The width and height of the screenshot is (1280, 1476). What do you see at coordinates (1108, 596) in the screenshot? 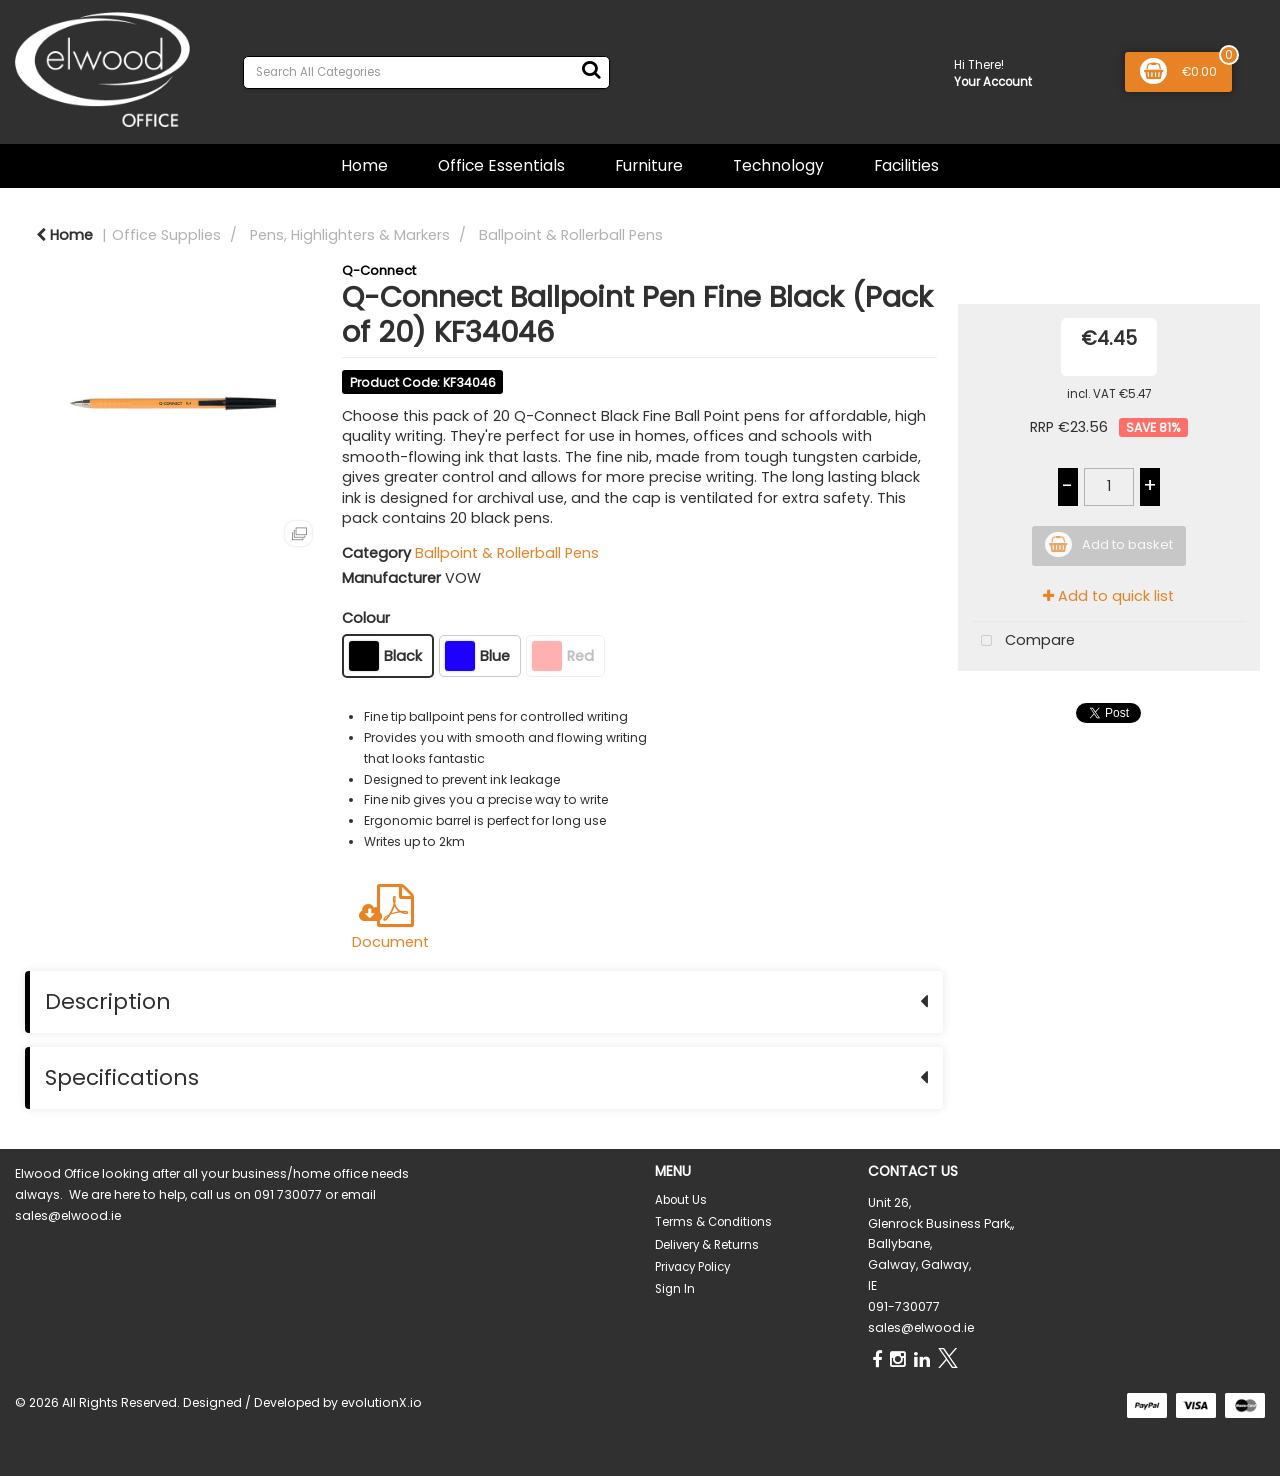
I see `Add to quick list` at bounding box center [1108, 596].